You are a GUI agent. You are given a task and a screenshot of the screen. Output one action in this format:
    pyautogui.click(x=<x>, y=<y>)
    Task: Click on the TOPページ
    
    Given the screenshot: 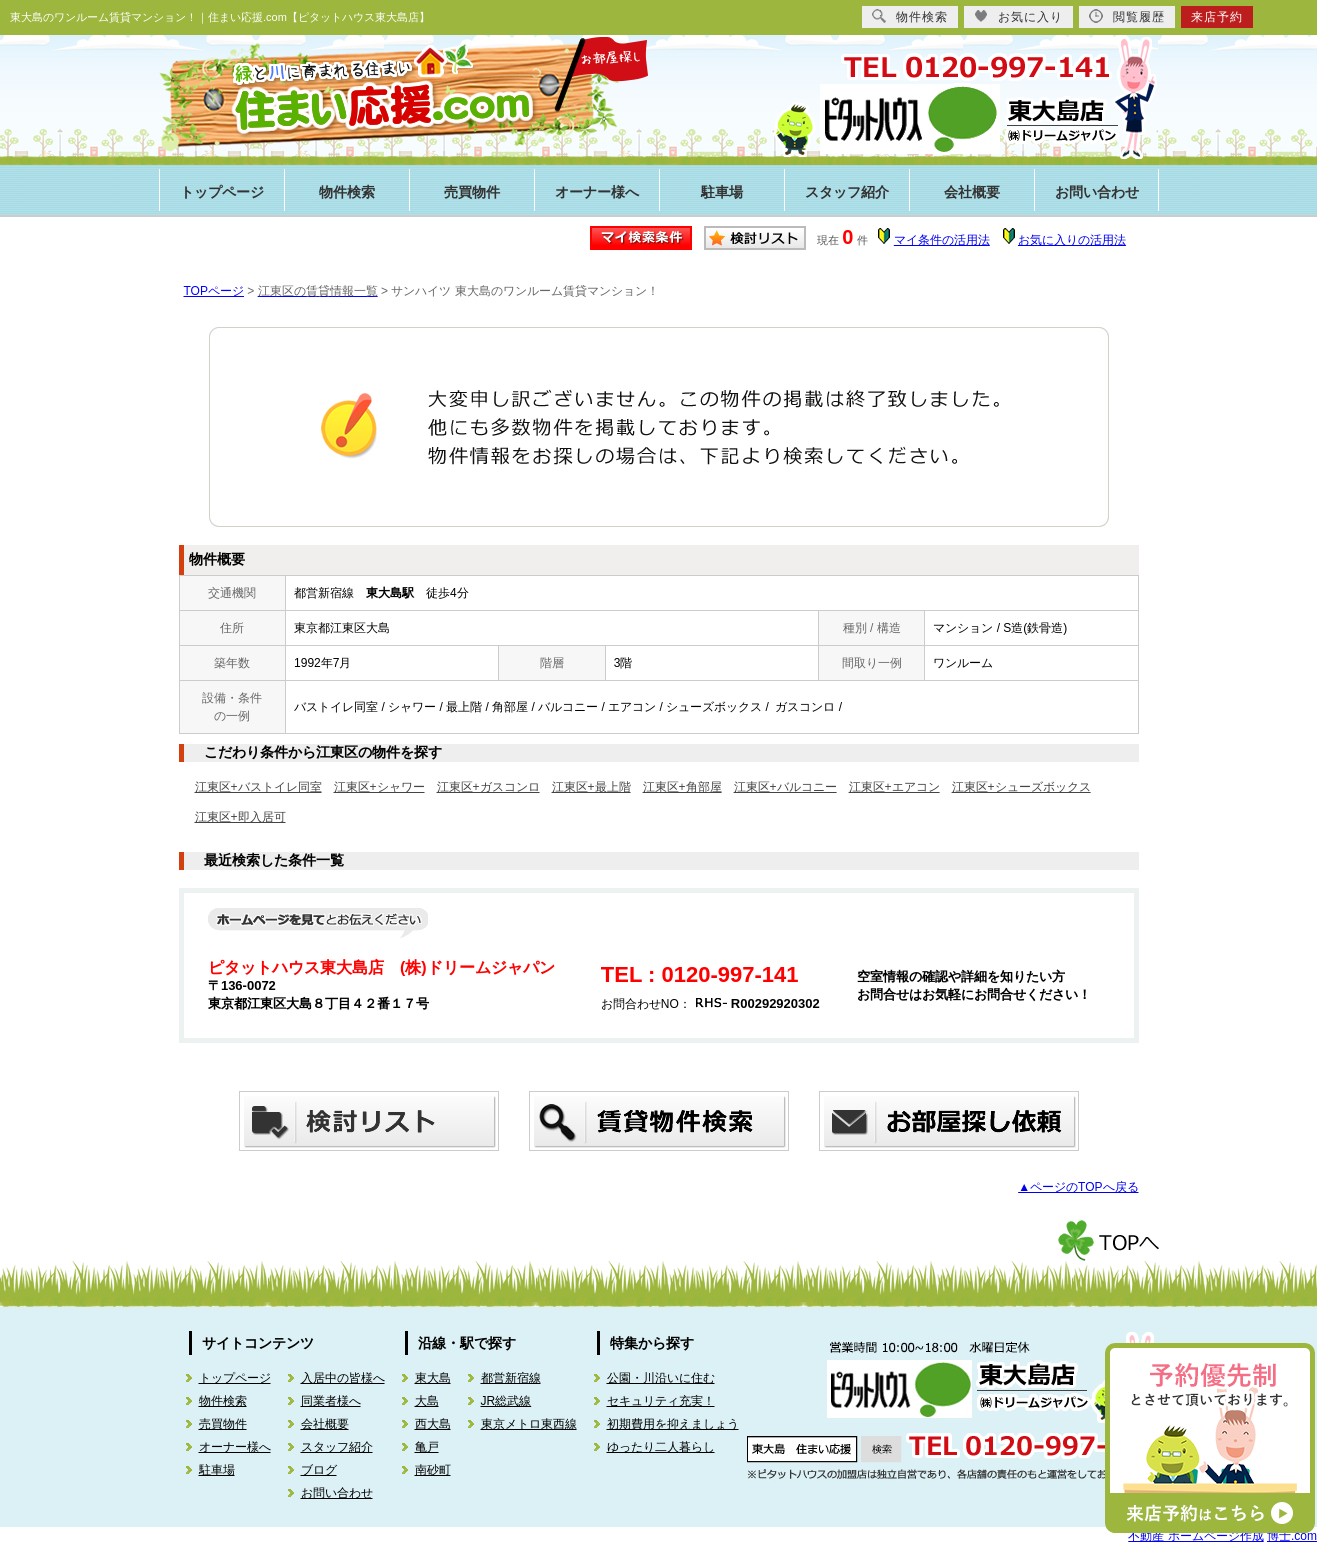 What is the action you would take?
    pyautogui.click(x=214, y=291)
    